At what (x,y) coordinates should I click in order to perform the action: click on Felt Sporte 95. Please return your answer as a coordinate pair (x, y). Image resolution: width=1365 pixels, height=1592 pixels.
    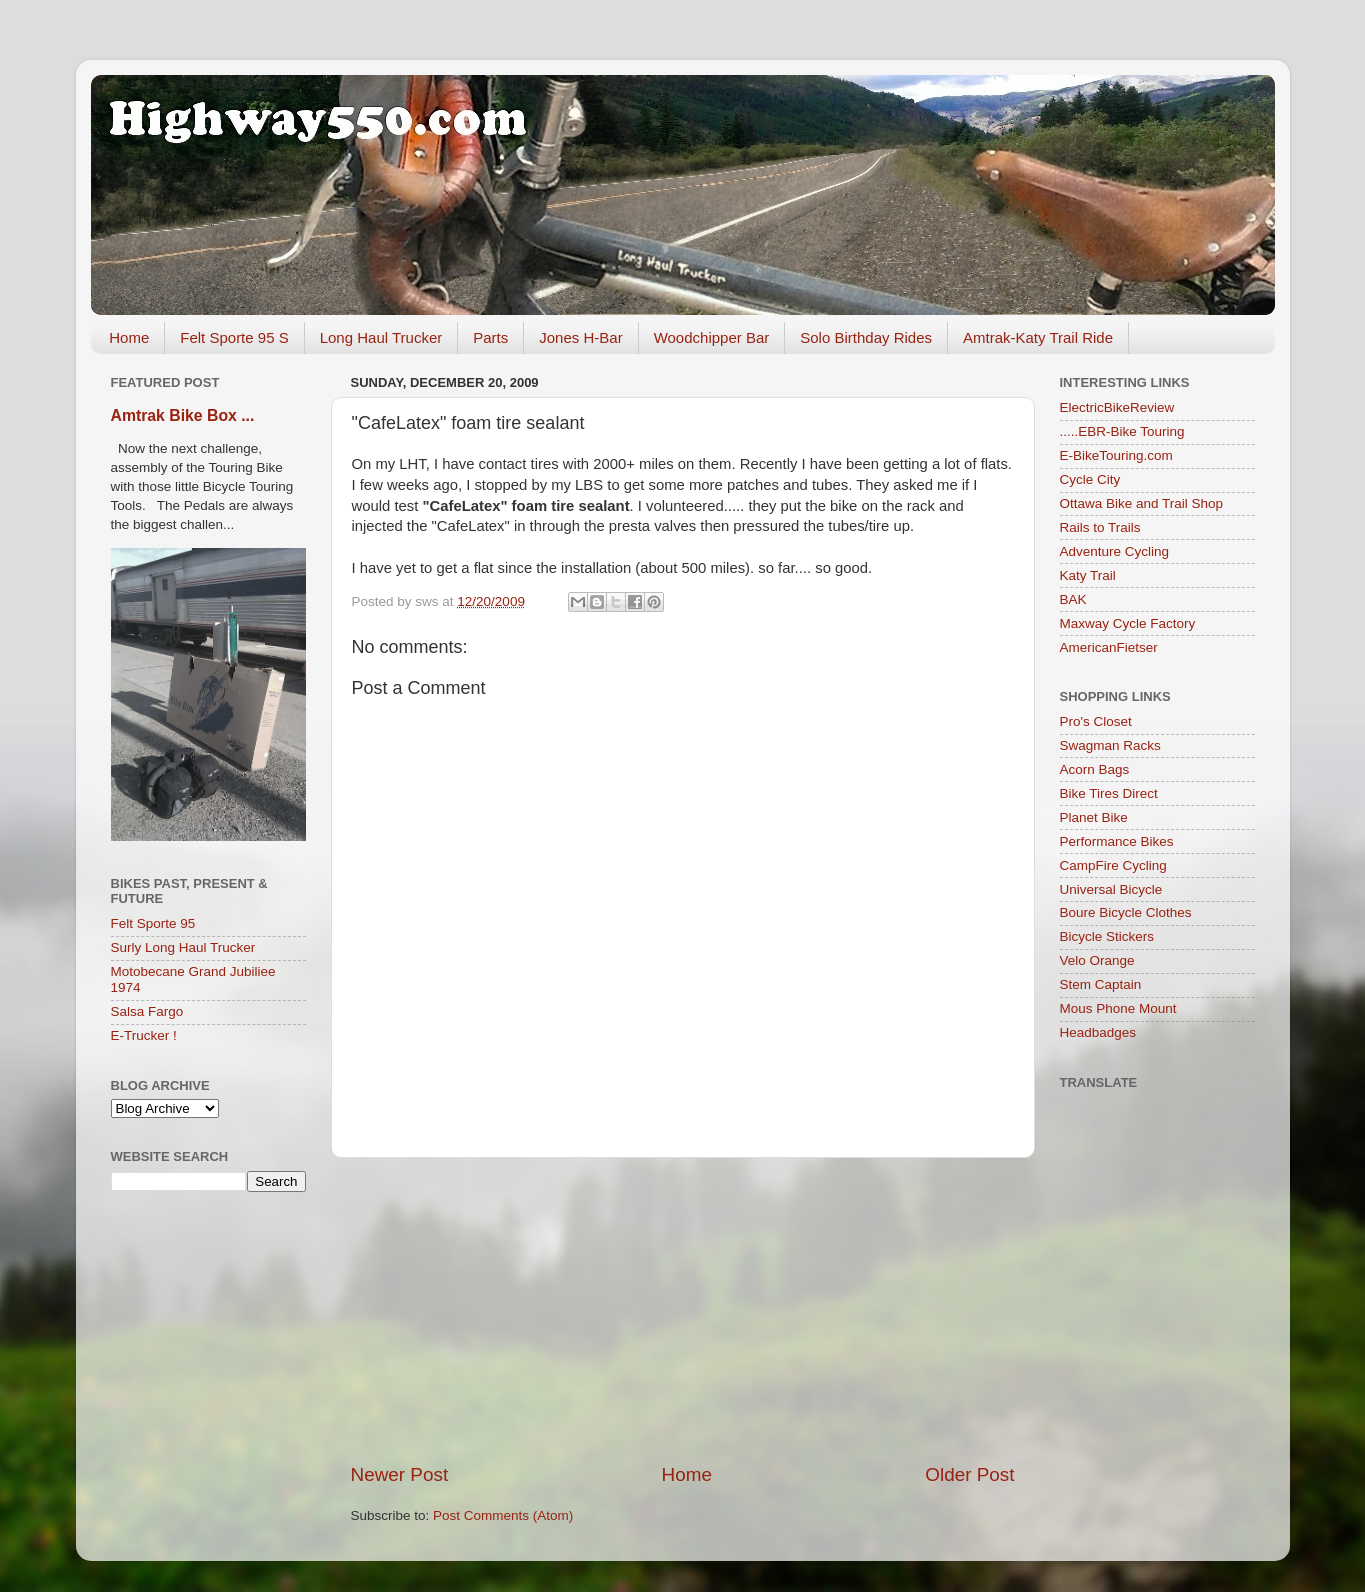
    Looking at the image, I should click on (153, 923).